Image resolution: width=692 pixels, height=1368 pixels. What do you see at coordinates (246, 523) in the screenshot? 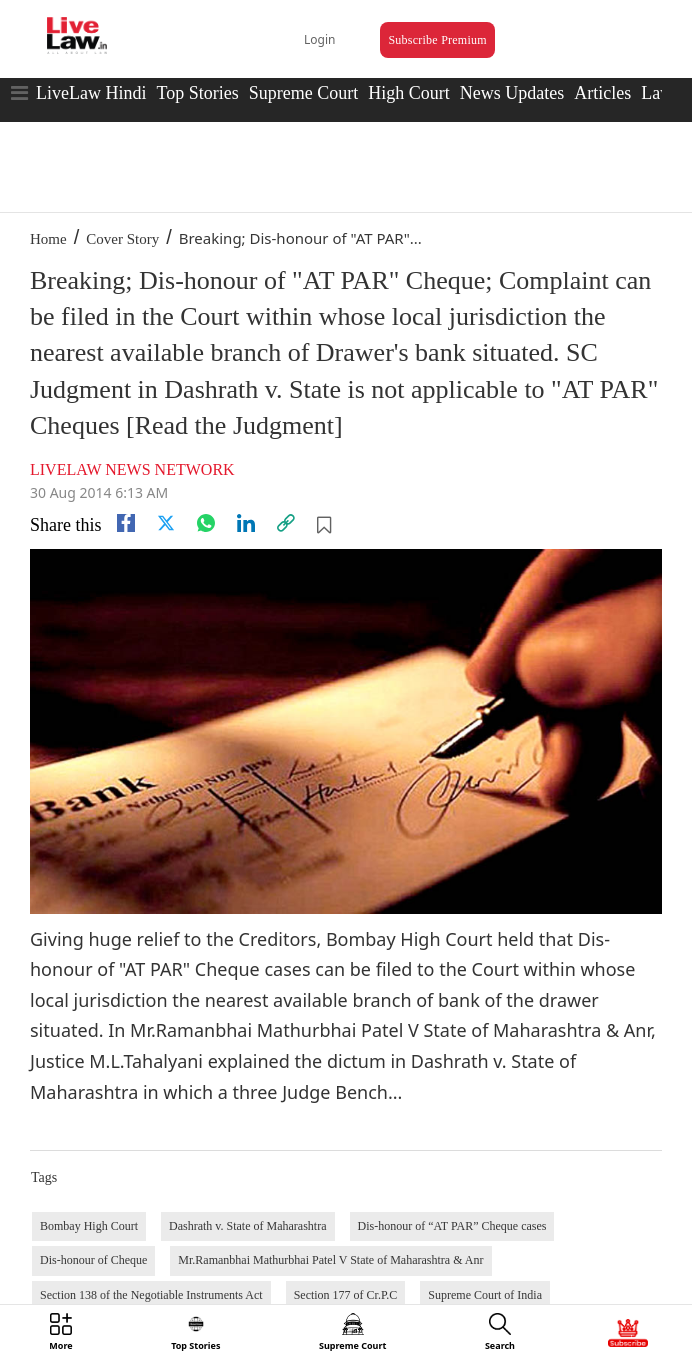
I see `[Linkedin]` at bounding box center [246, 523].